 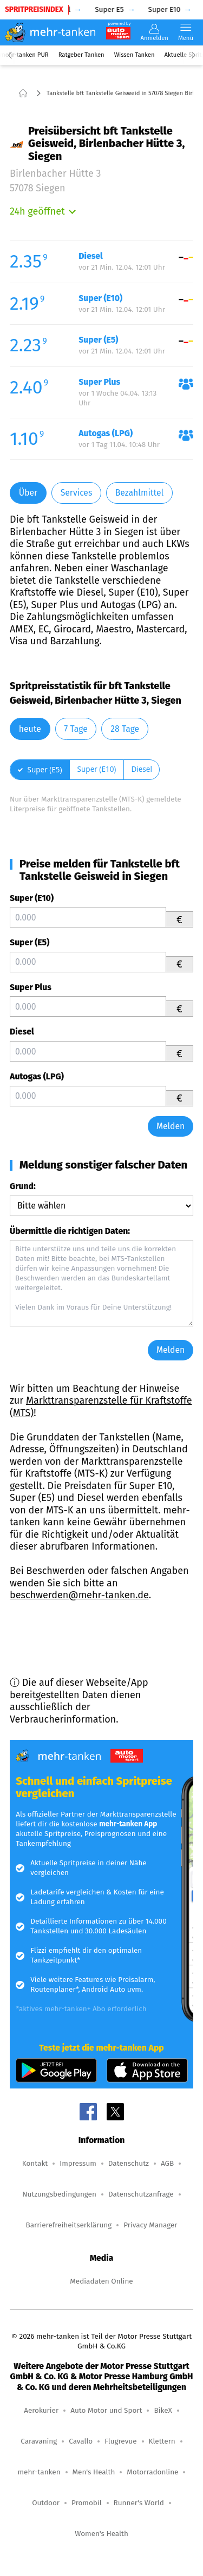 I want to click on Bezahlmittel, so click(x=139, y=493).